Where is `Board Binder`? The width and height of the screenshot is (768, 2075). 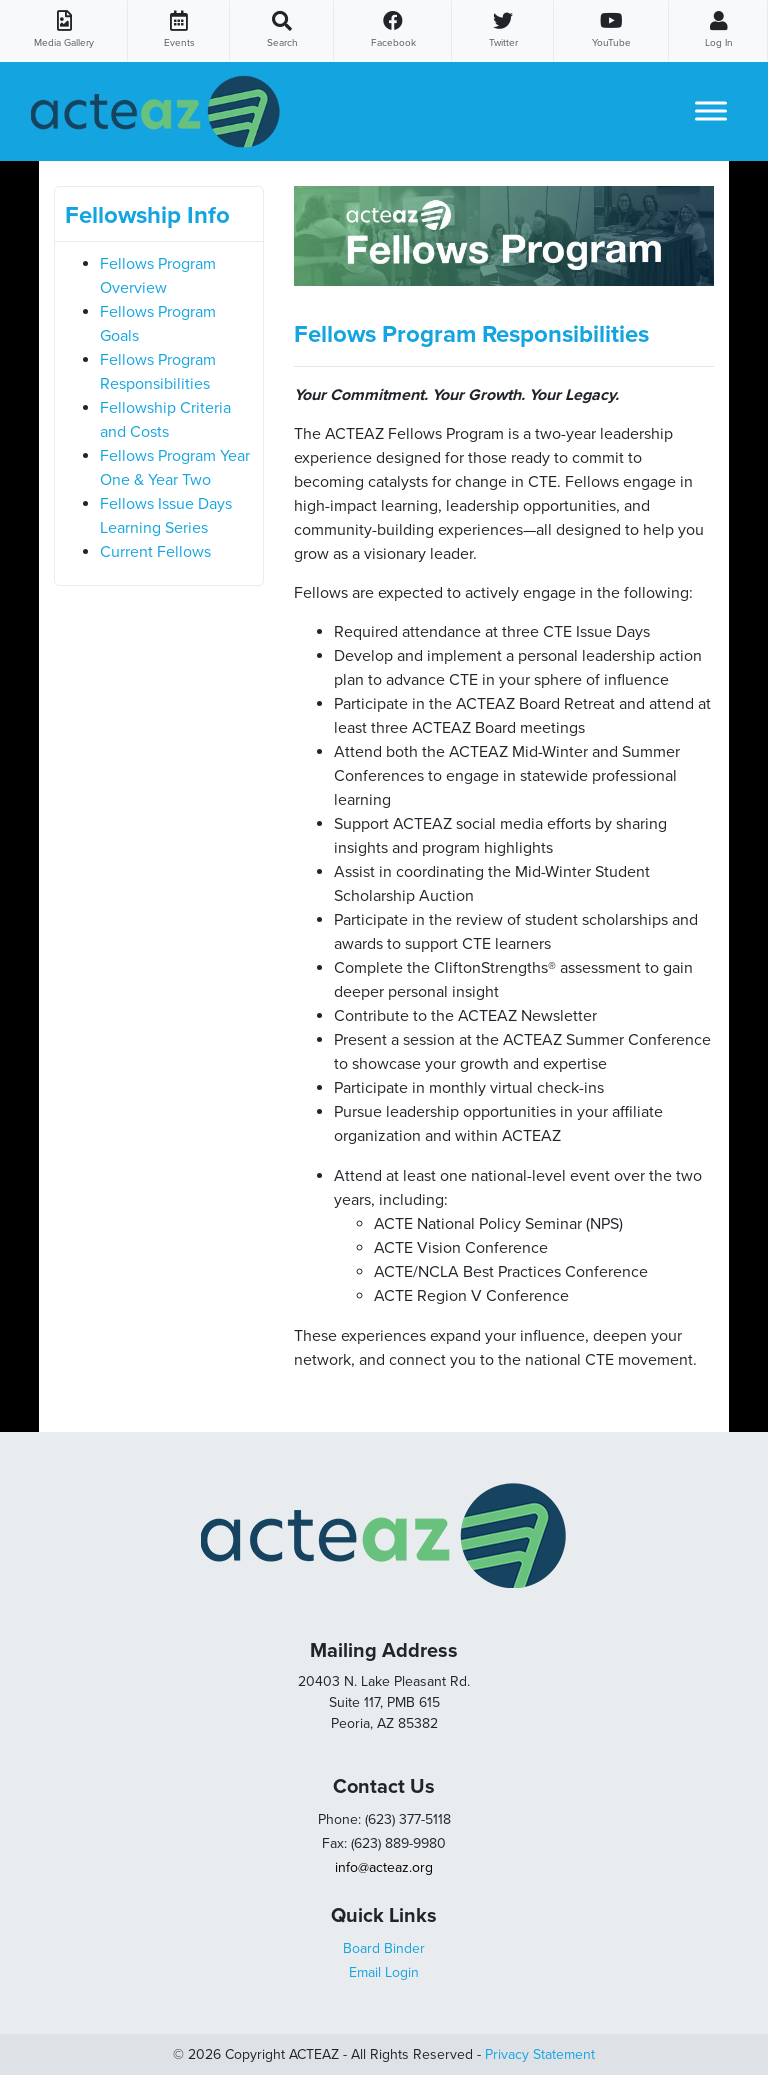
Board Binder is located at coordinates (384, 1948).